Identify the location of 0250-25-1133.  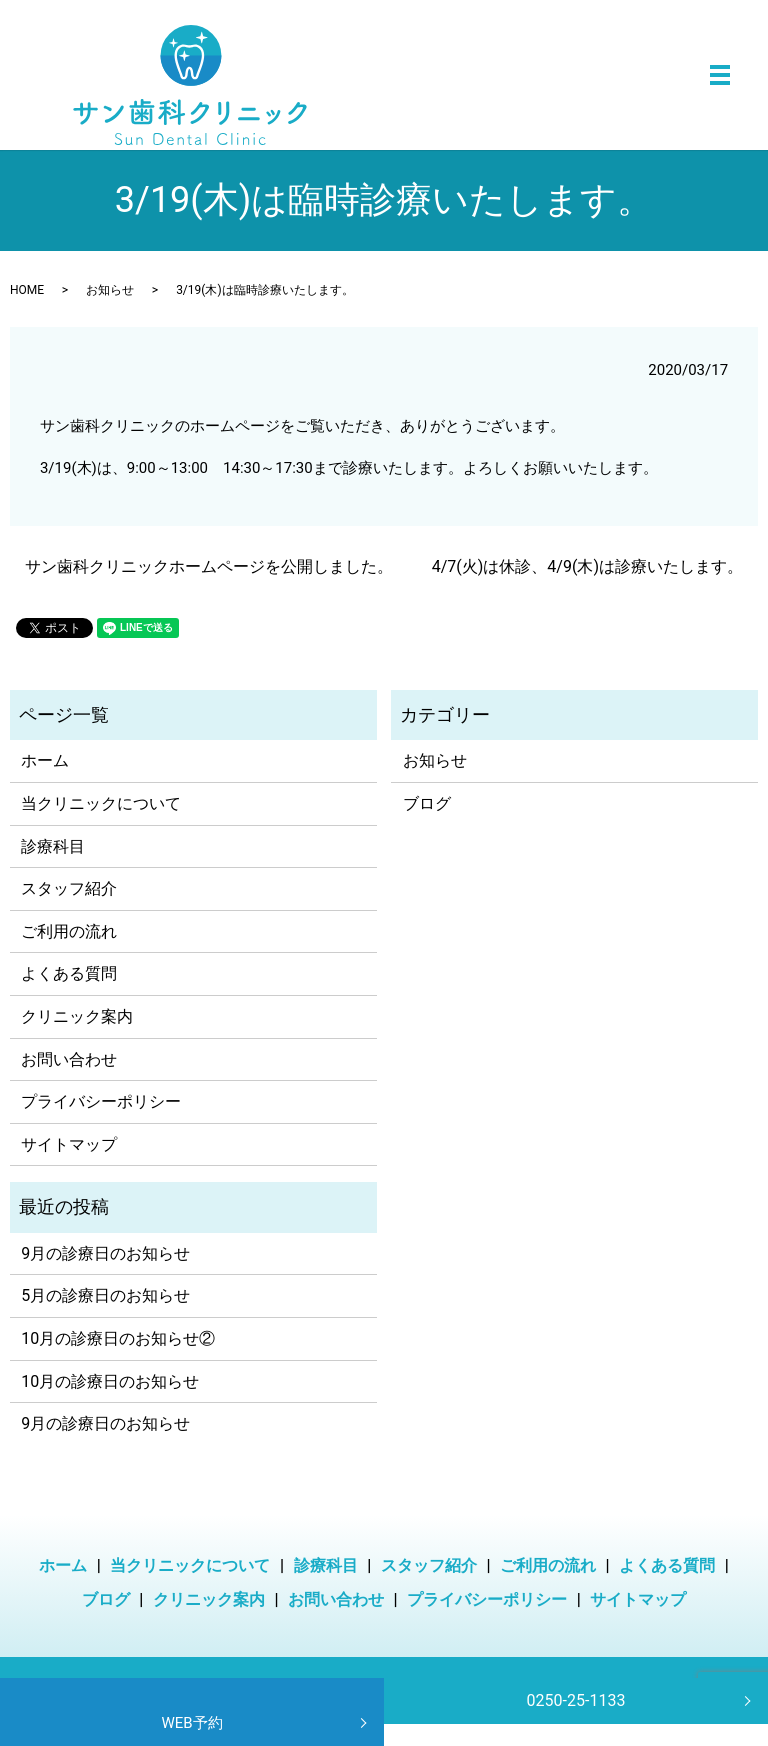
(576, 1700).